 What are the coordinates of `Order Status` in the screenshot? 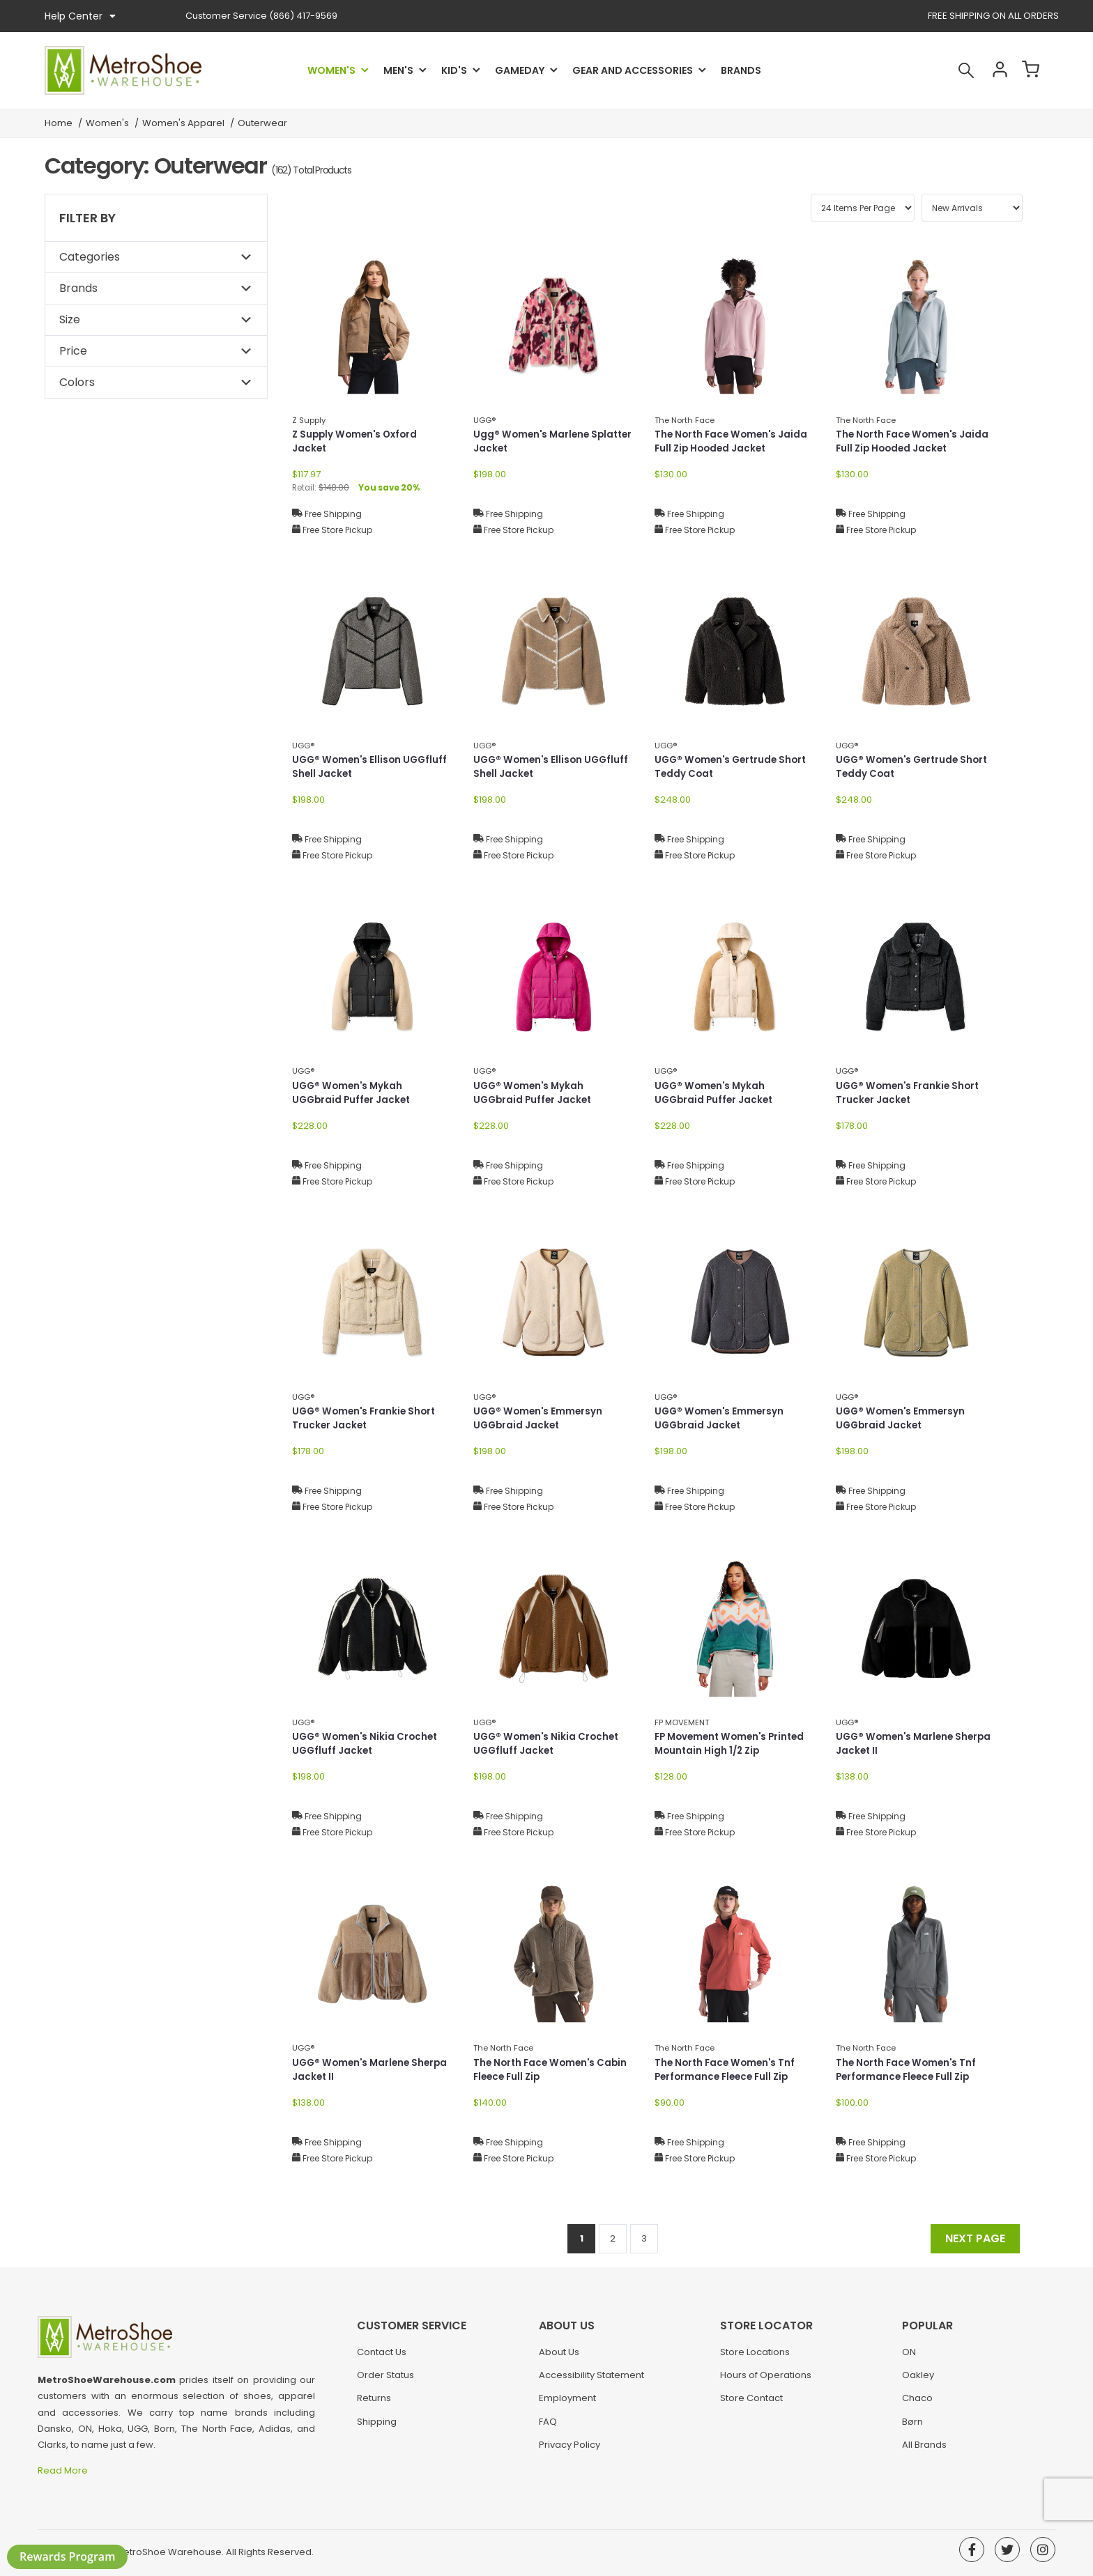 It's located at (385, 2381).